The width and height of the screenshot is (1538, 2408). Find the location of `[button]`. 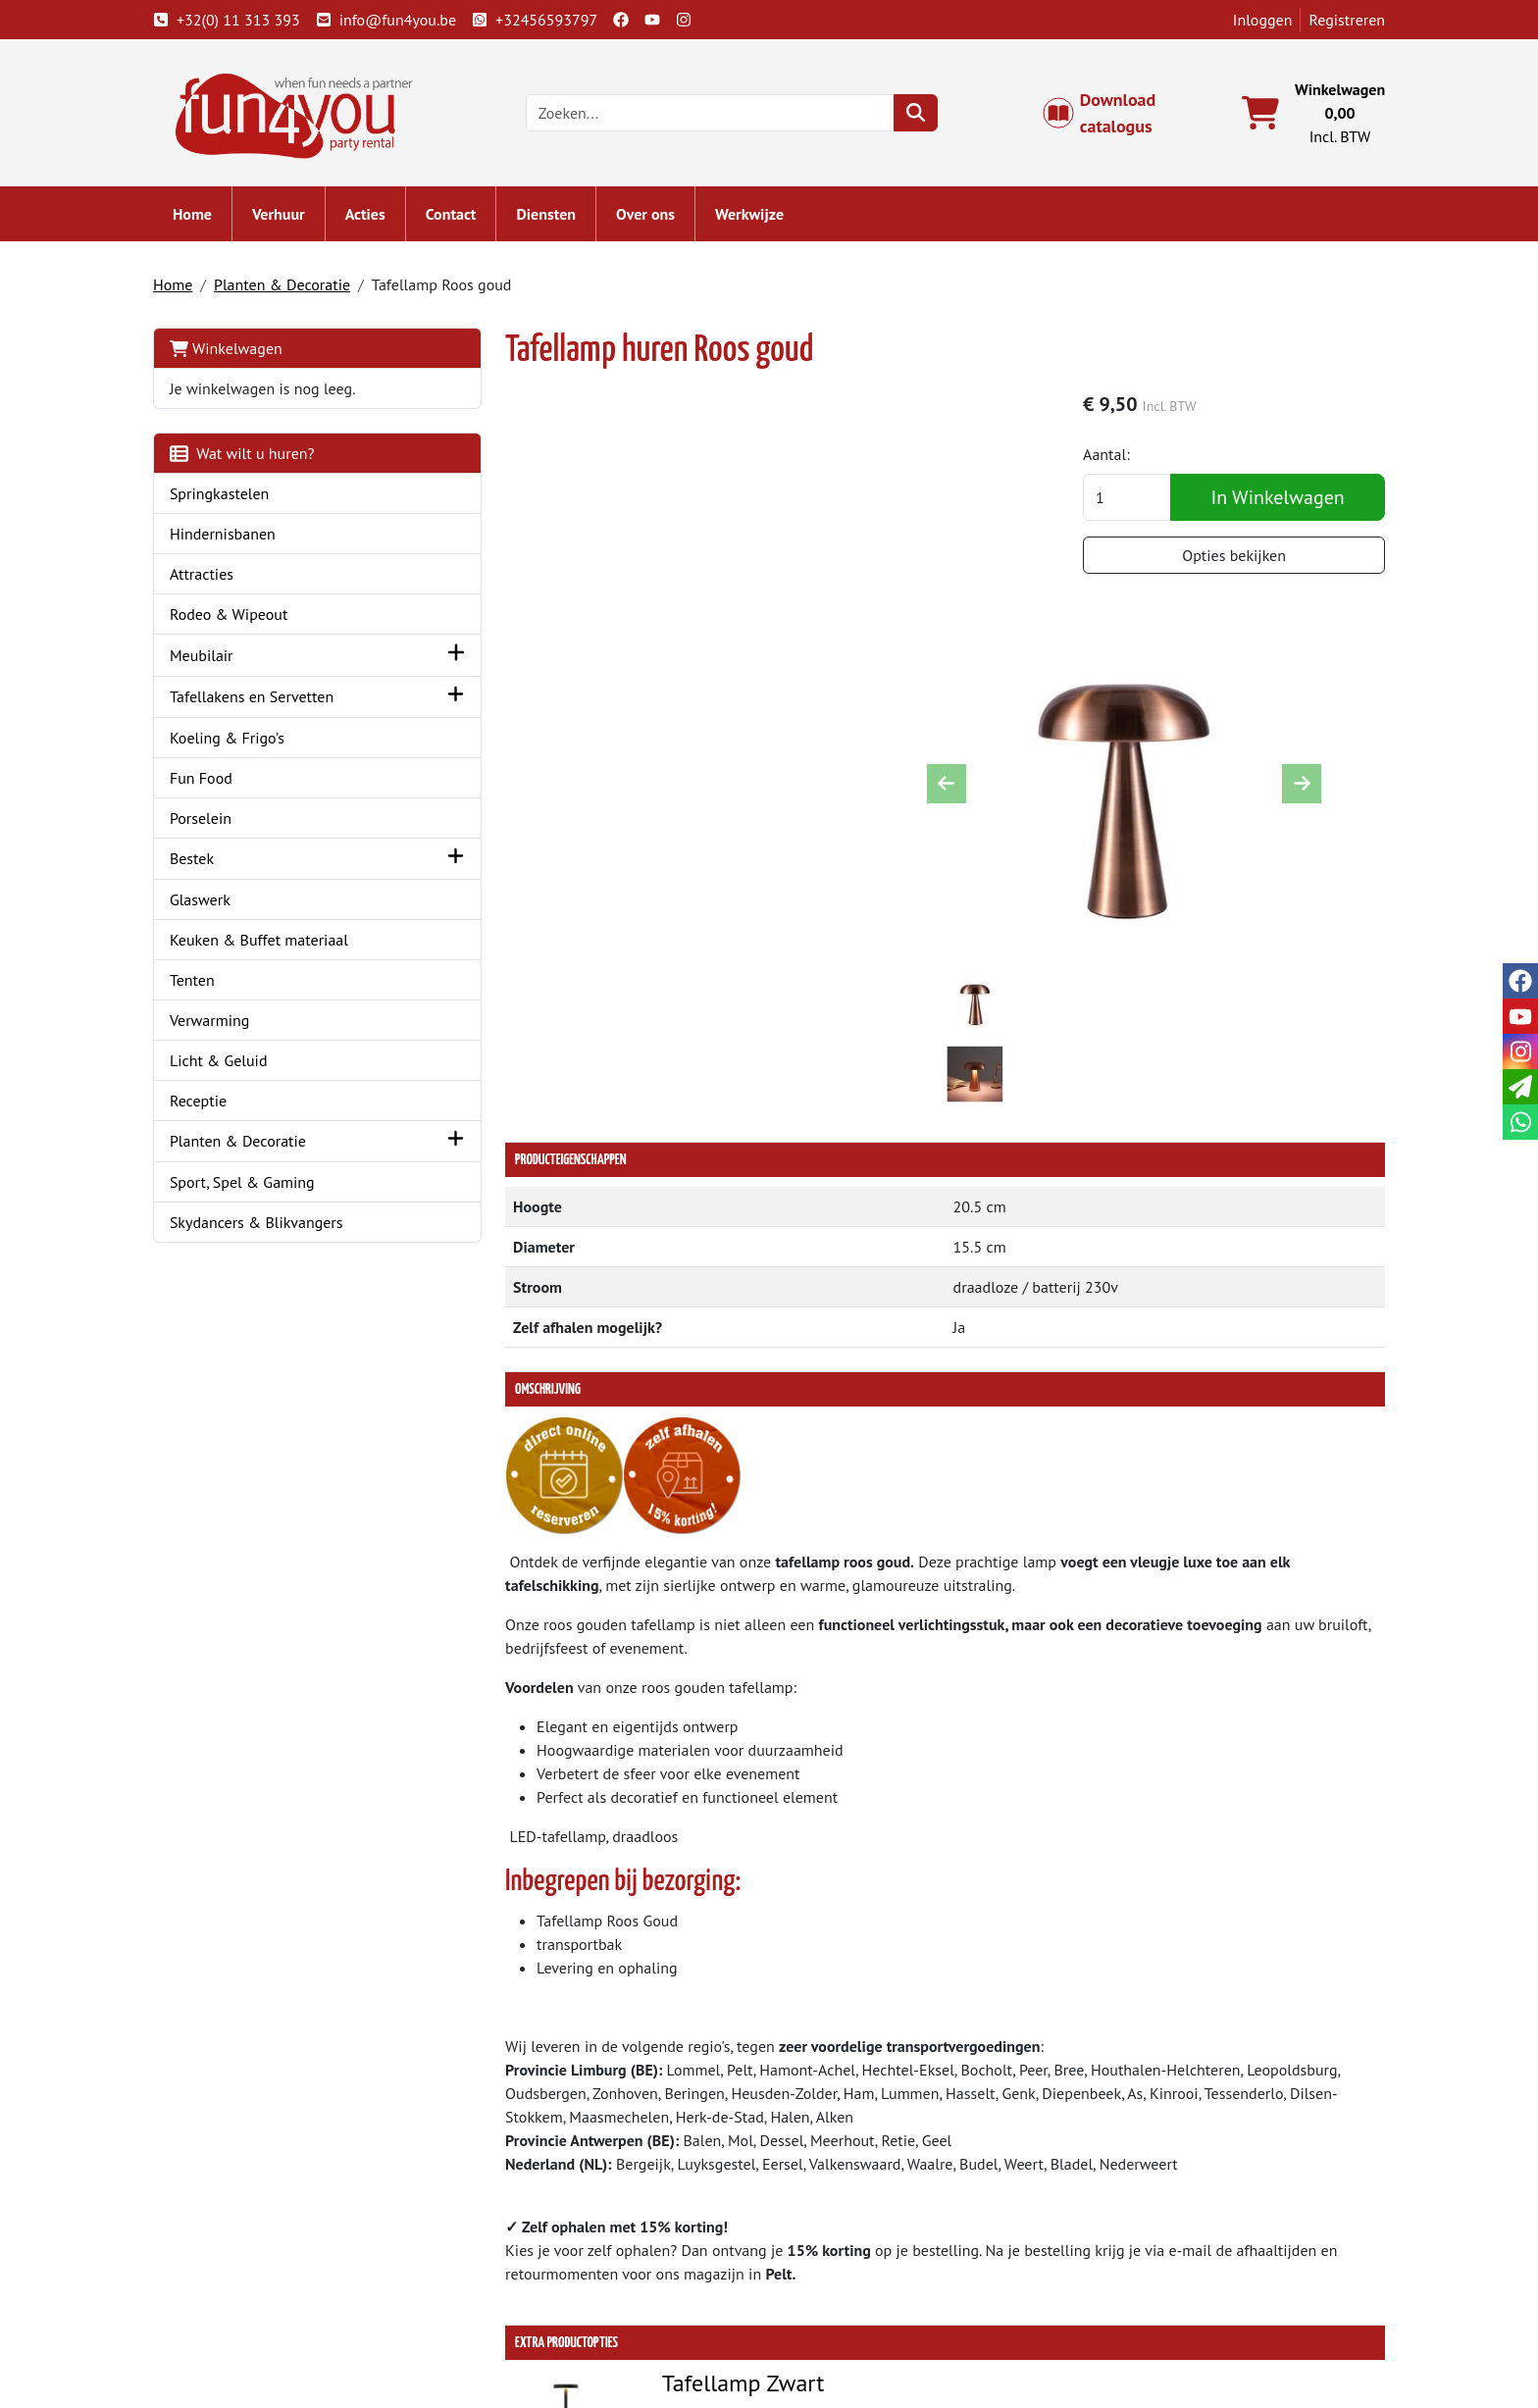

[button] is located at coordinates (420, 656).